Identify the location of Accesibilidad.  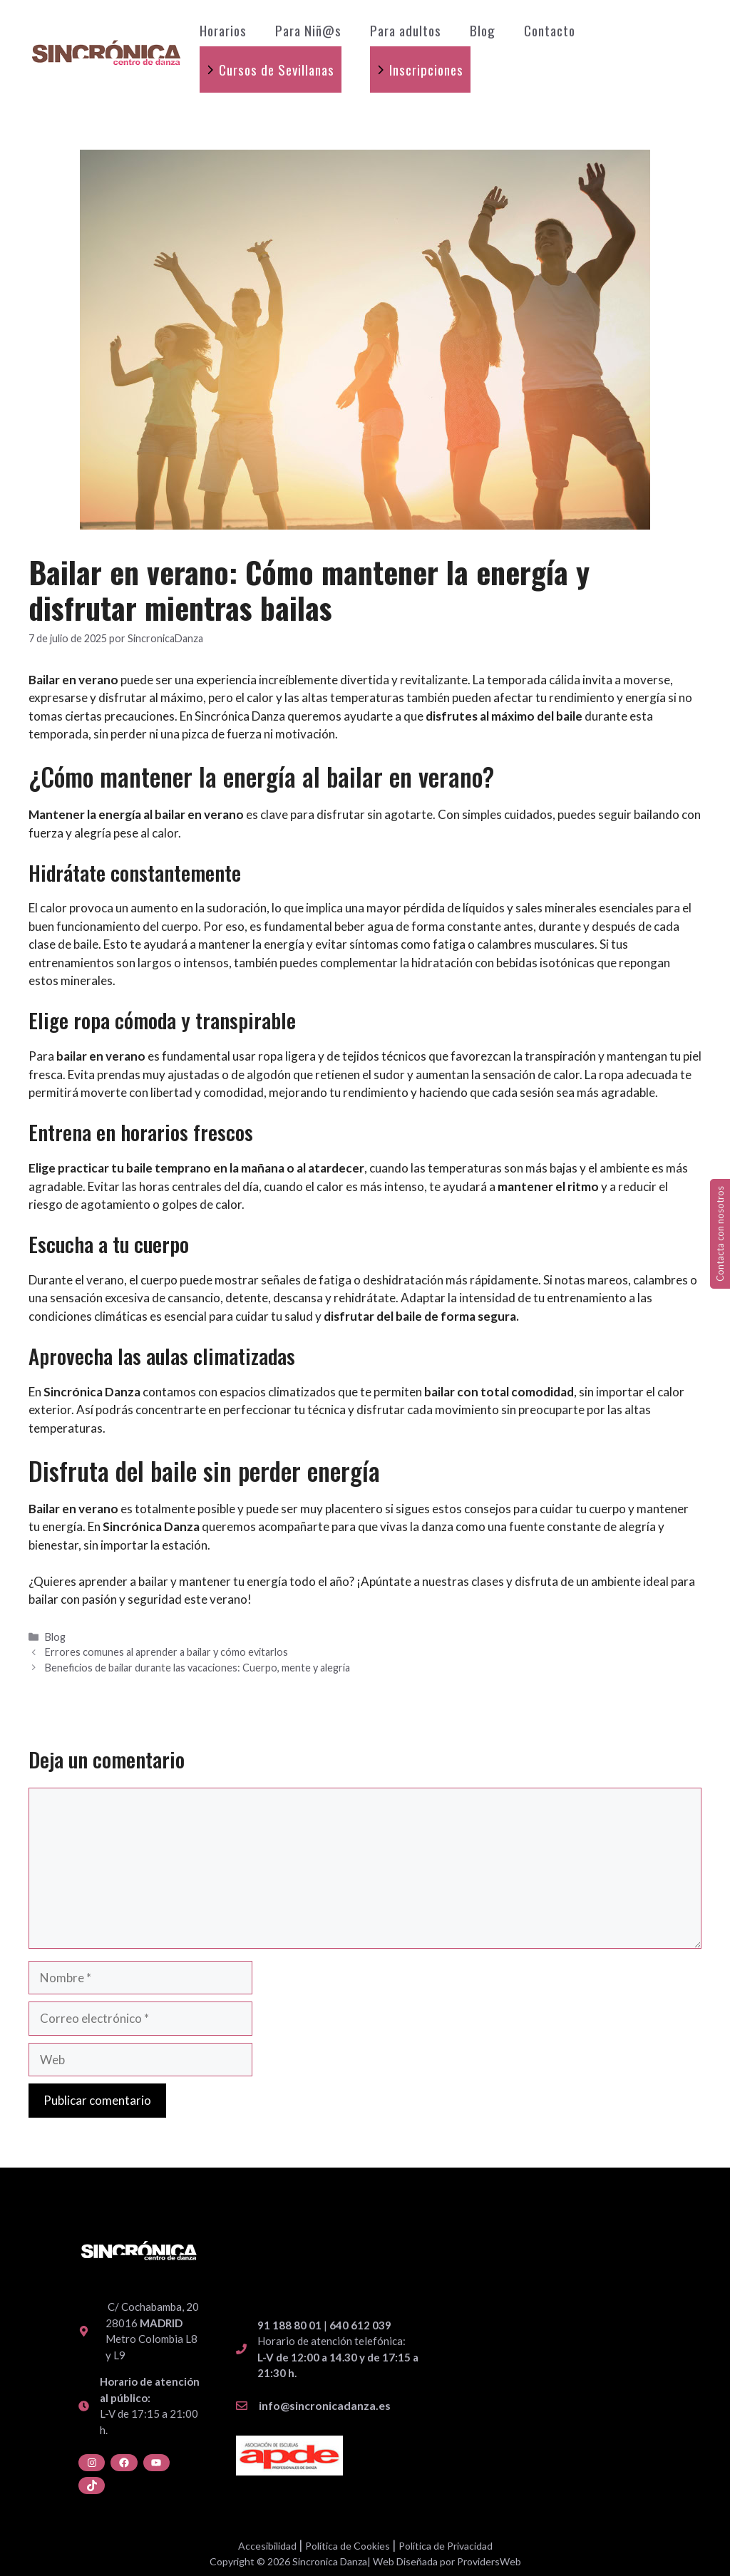
(267, 2546).